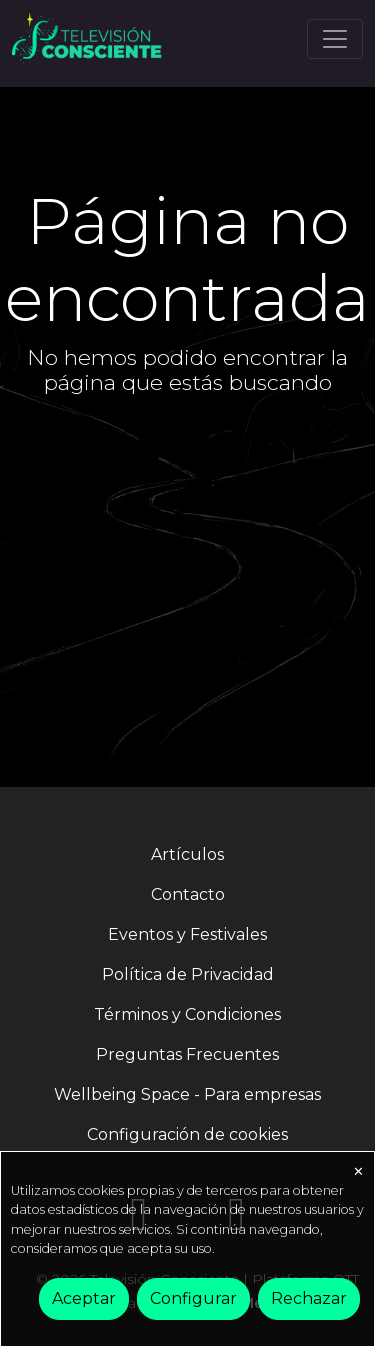  I want to click on Wellbeing Space - Para empresas, so click(187, 1094).